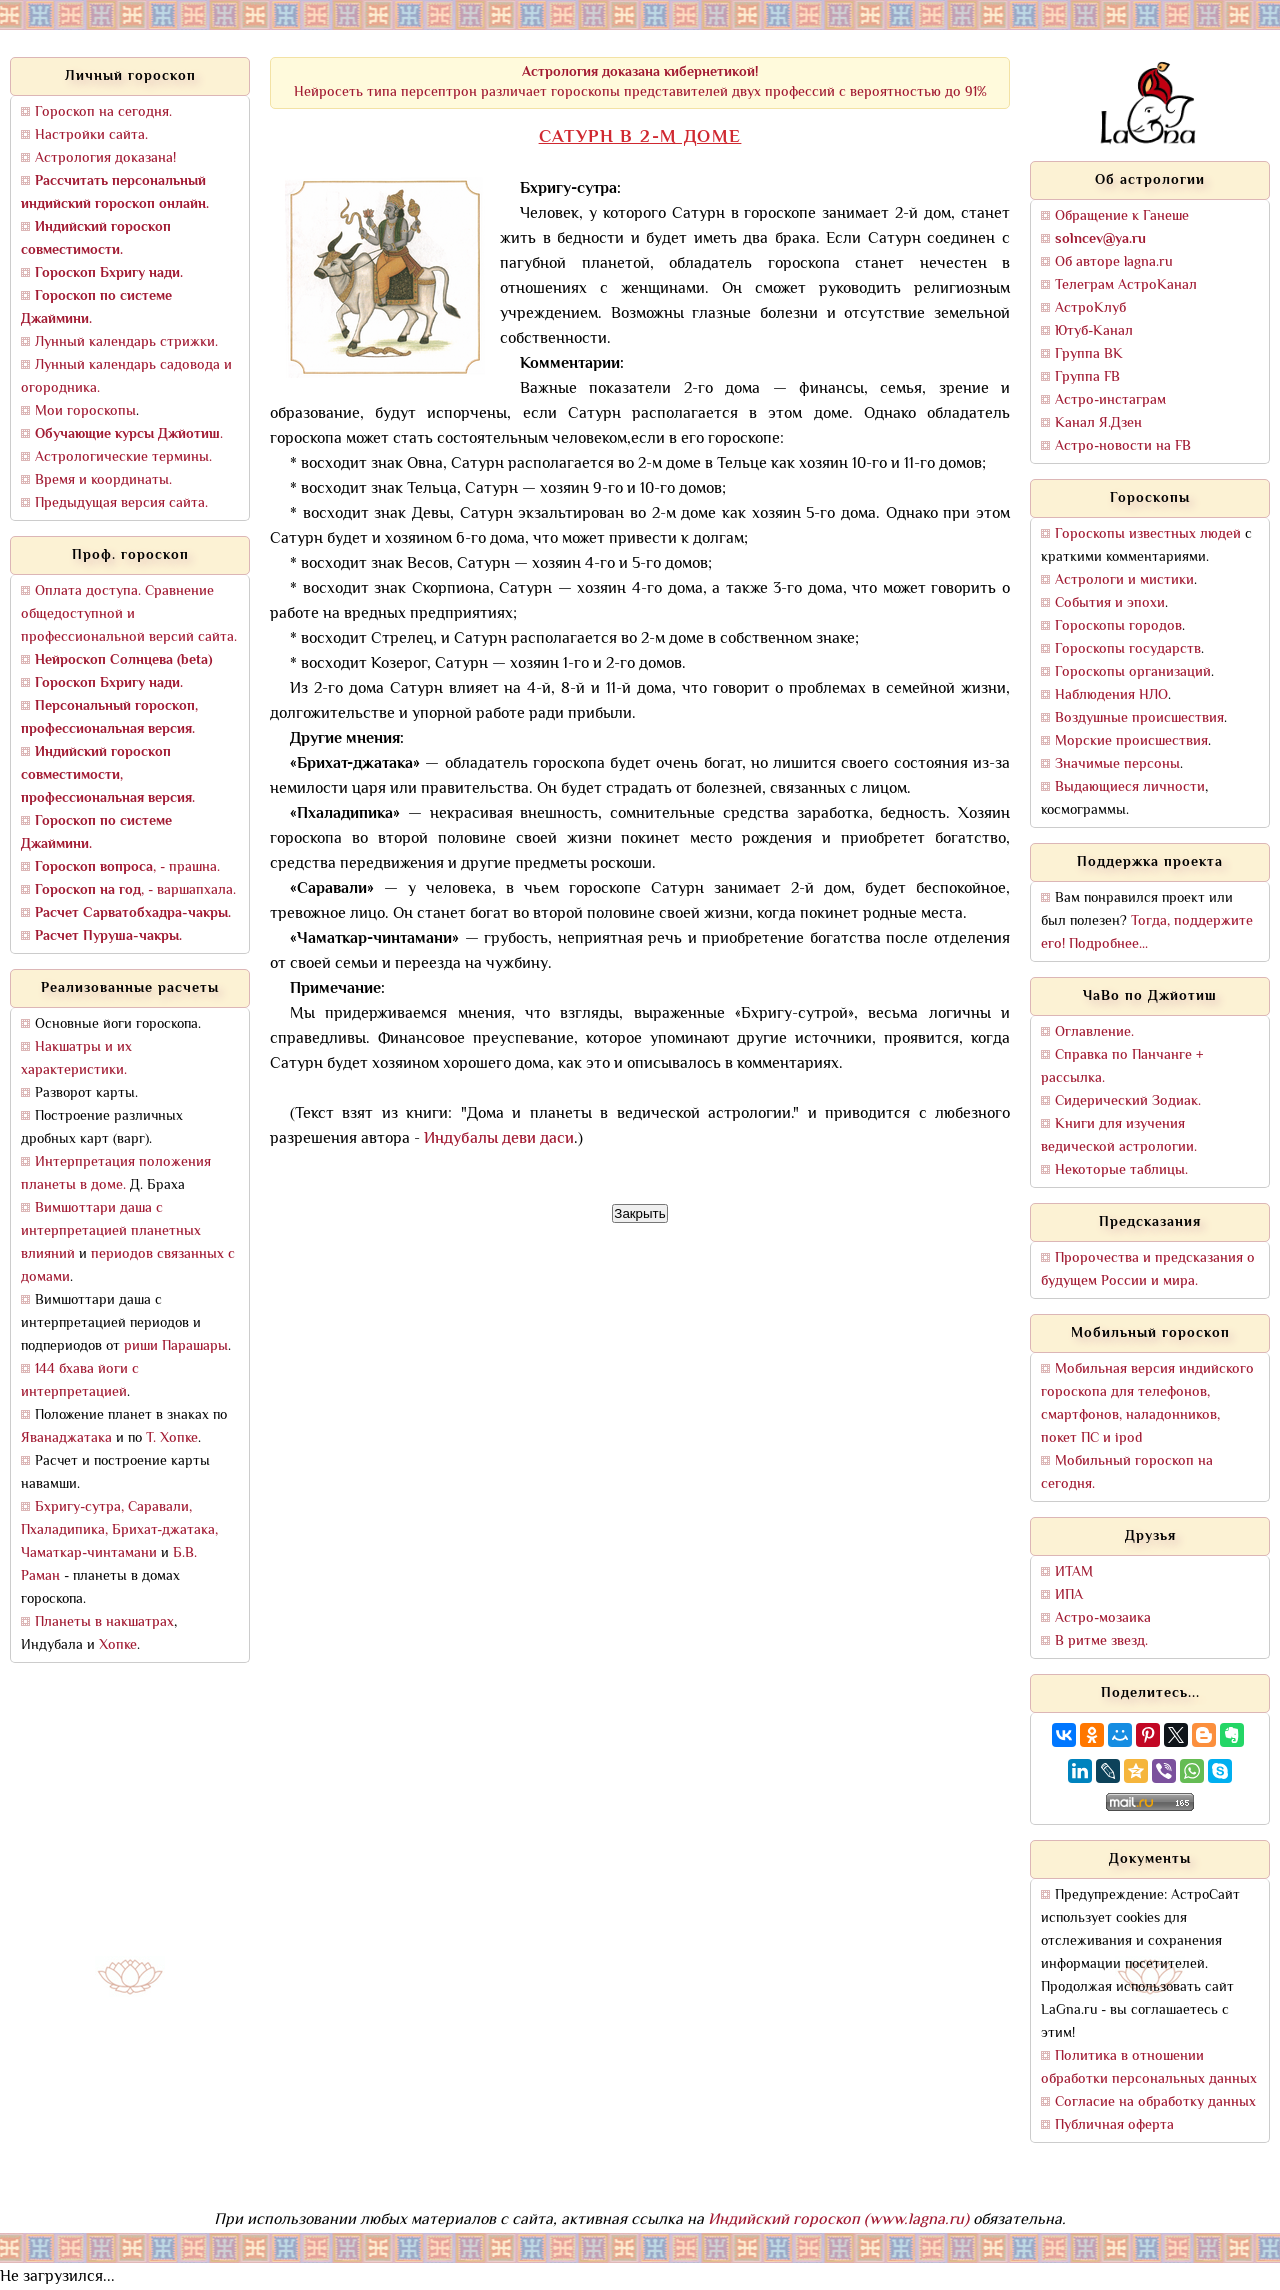 The height and width of the screenshot is (2290, 1280). I want to click on Группа FB, so click(1087, 377).